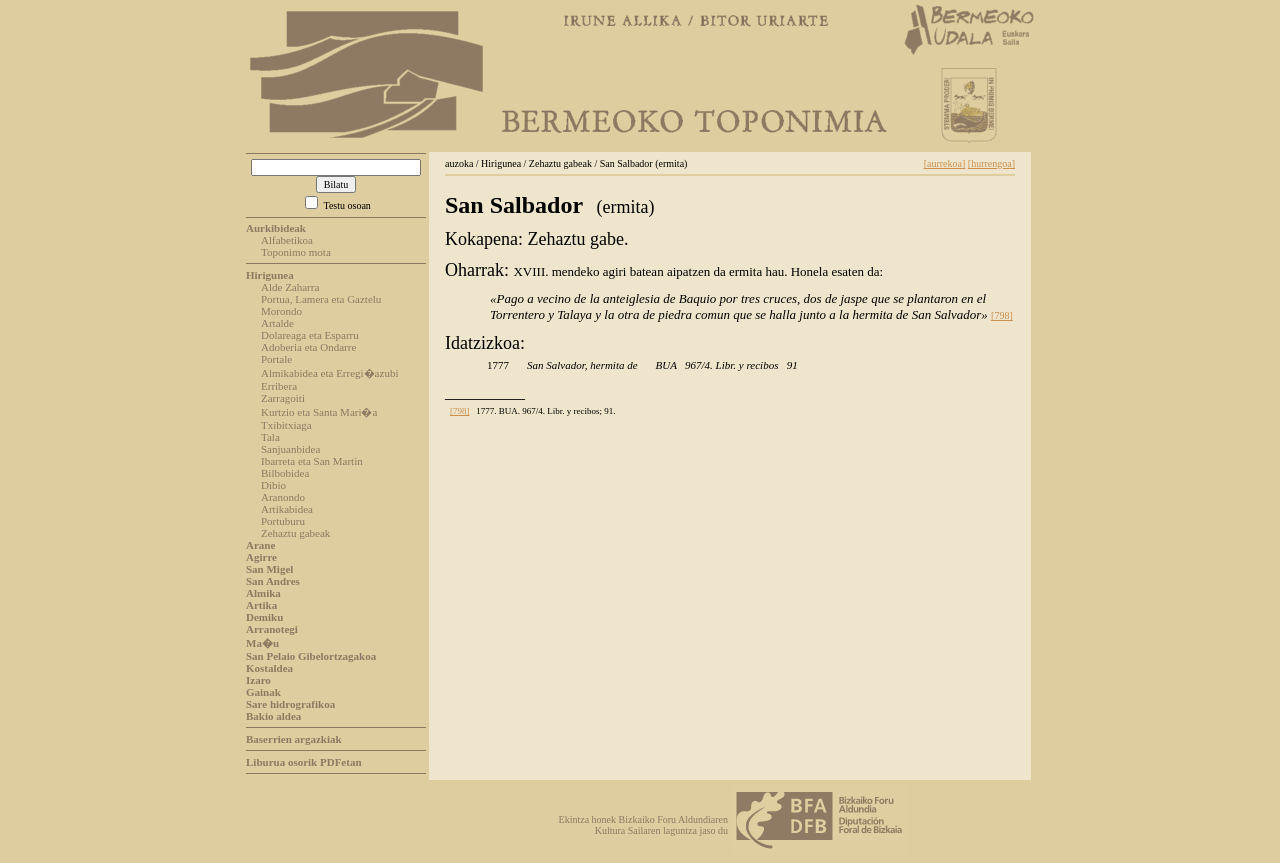 This screenshot has height=863, width=1280. What do you see at coordinates (319, 412) in the screenshot?
I see `Kurtzio eta Santa Mari�a` at bounding box center [319, 412].